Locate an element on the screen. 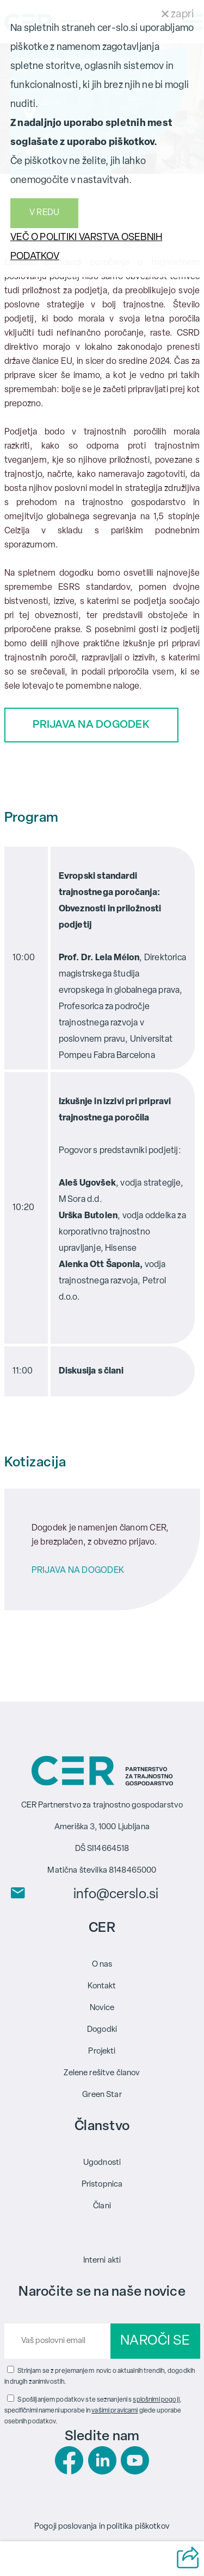 This screenshot has width=204, height=2576. Green Star is located at coordinates (102, 2095).